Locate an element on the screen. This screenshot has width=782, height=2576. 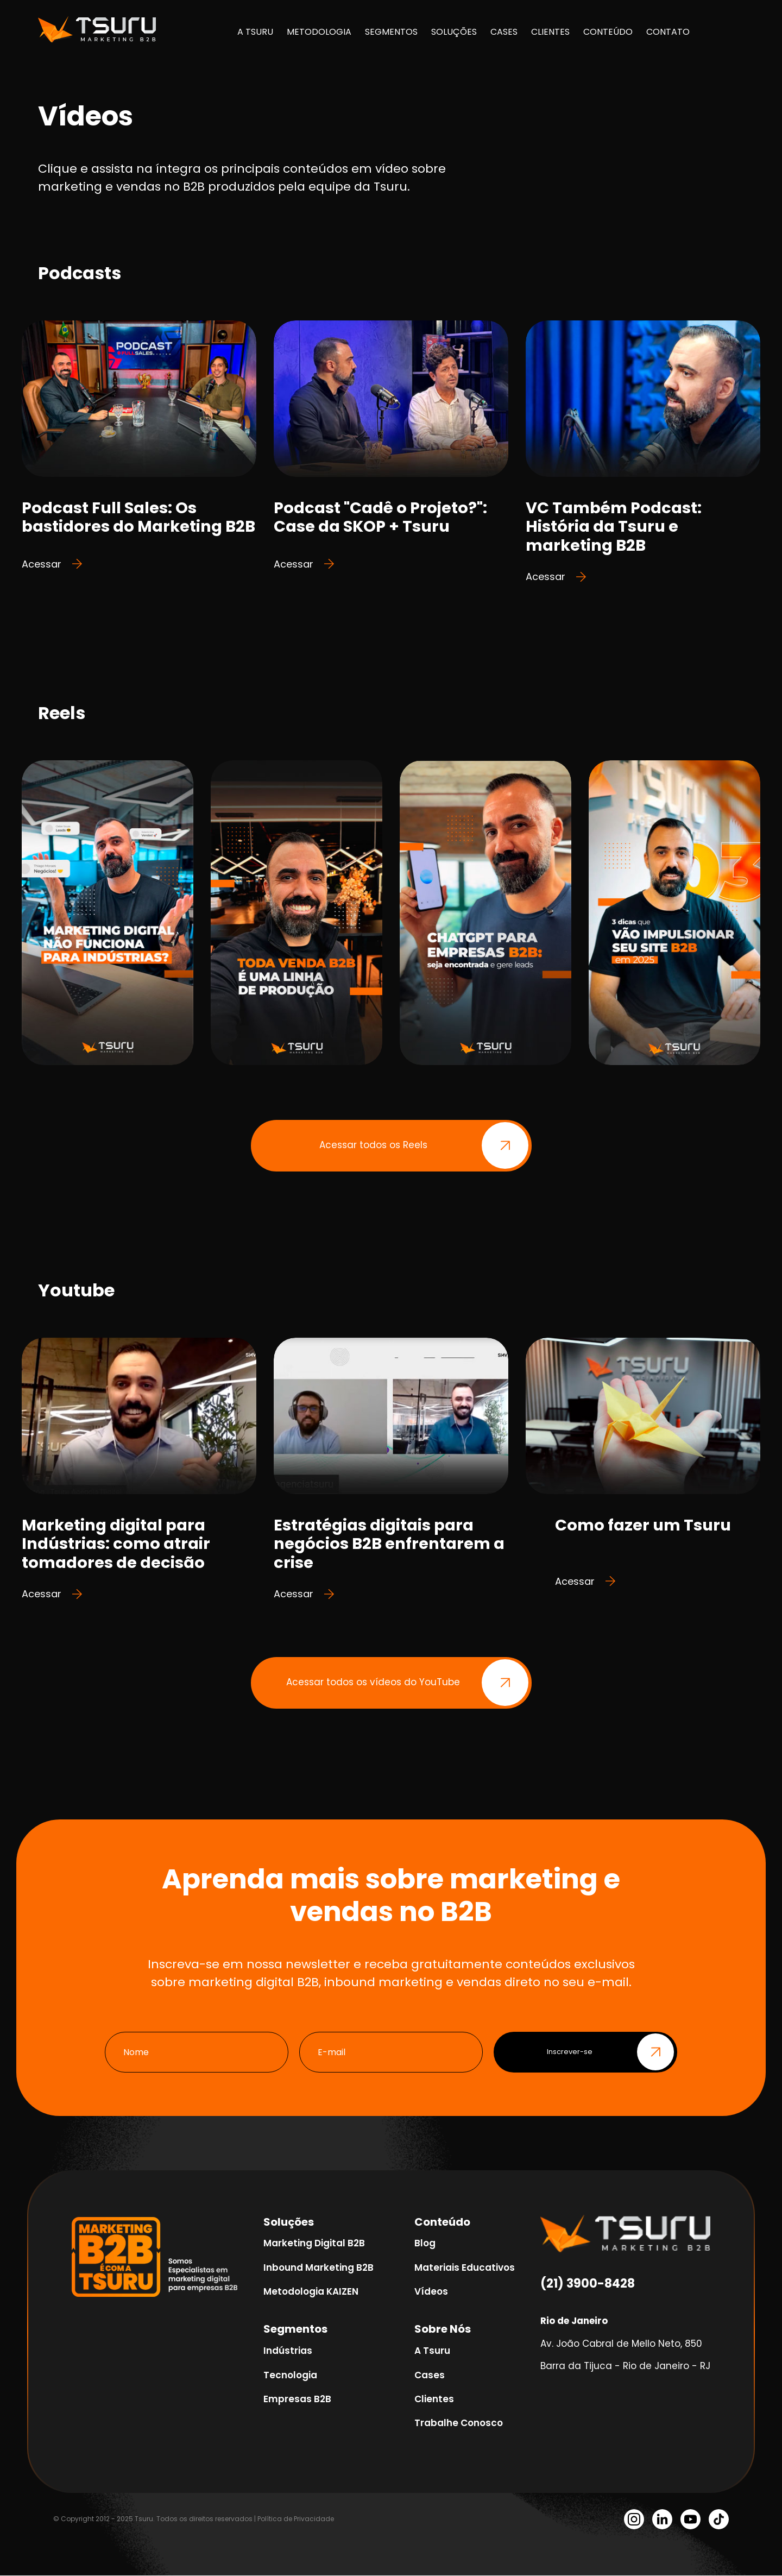
Acessar is located at coordinates (52, 564).